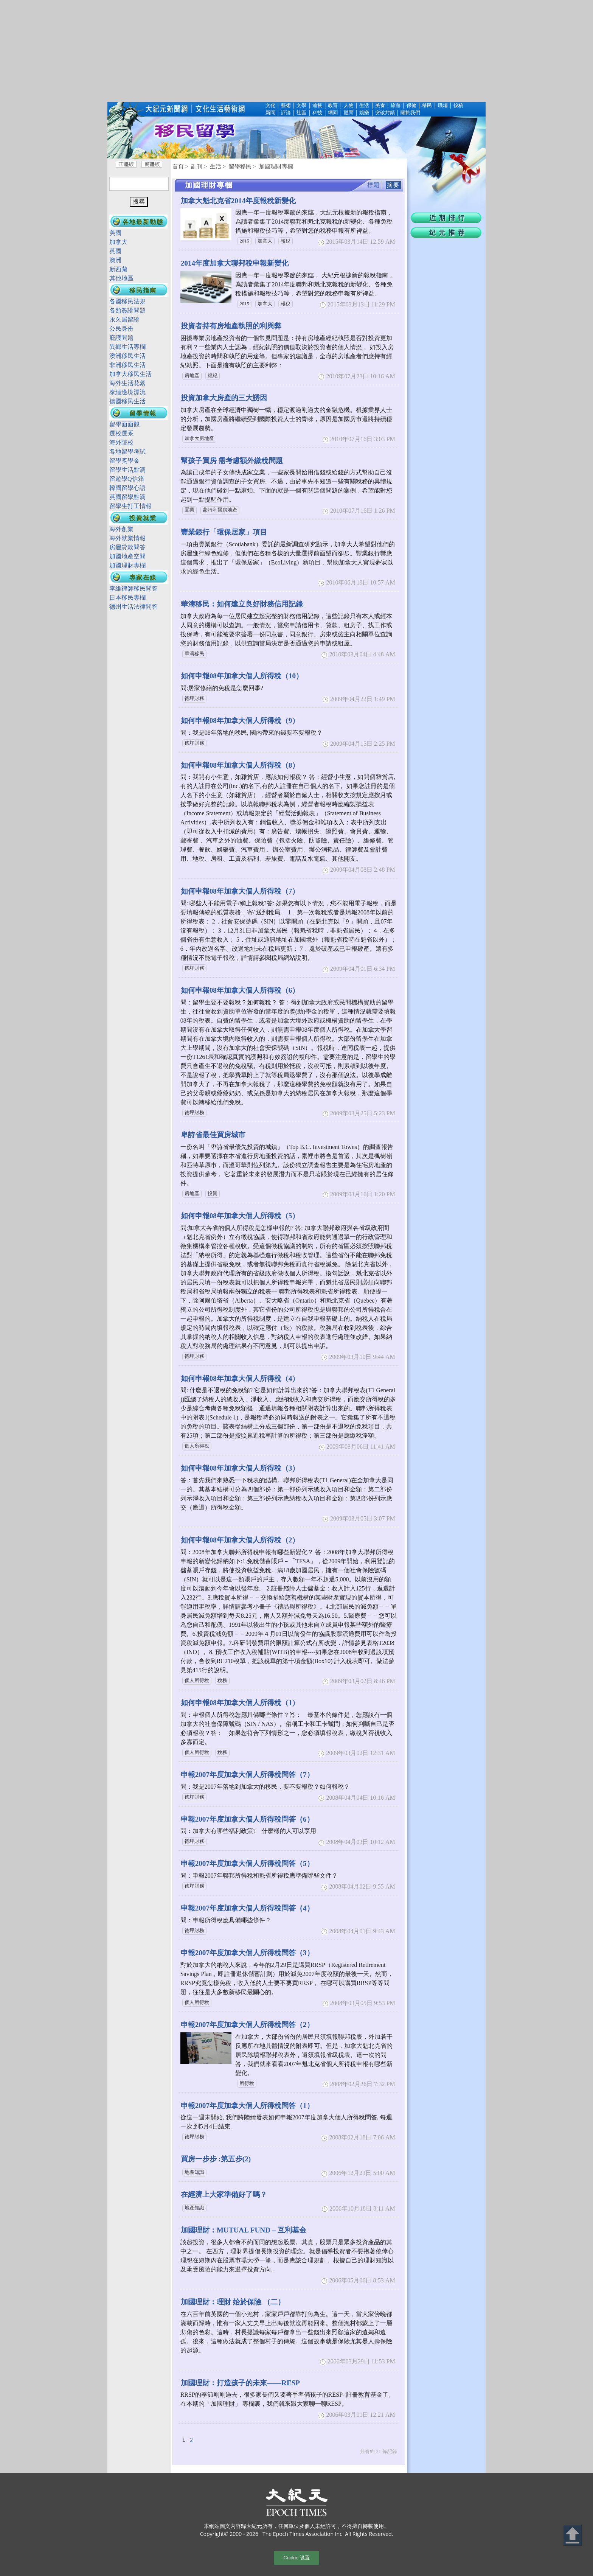 Image resolution: width=593 pixels, height=2576 pixels. What do you see at coordinates (237, 166) in the screenshot?
I see `> 留學移民` at bounding box center [237, 166].